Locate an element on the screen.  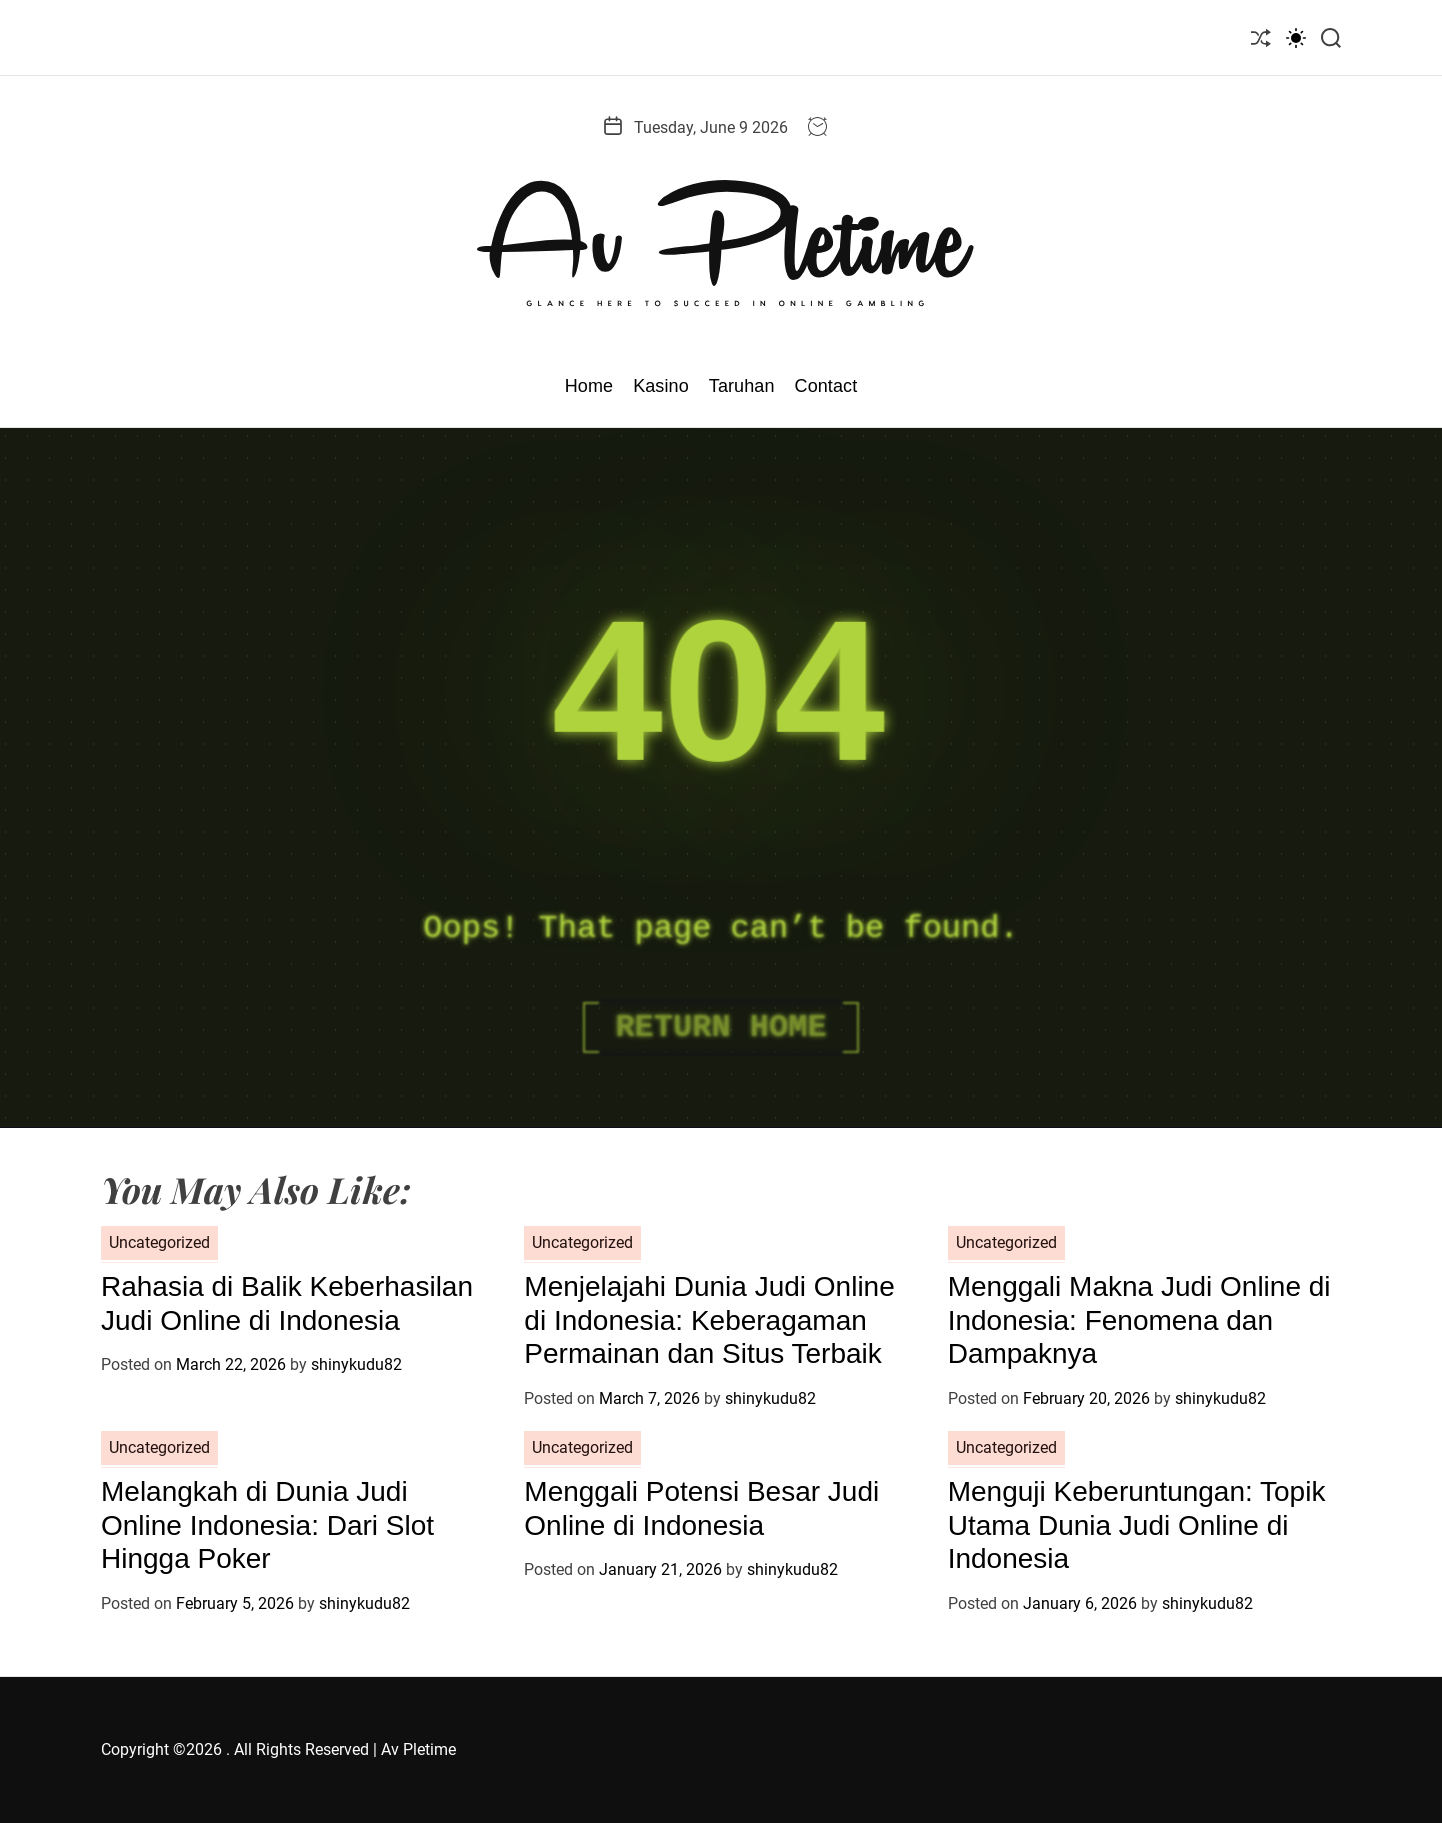
Taruhan is located at coordinates (742, 386).